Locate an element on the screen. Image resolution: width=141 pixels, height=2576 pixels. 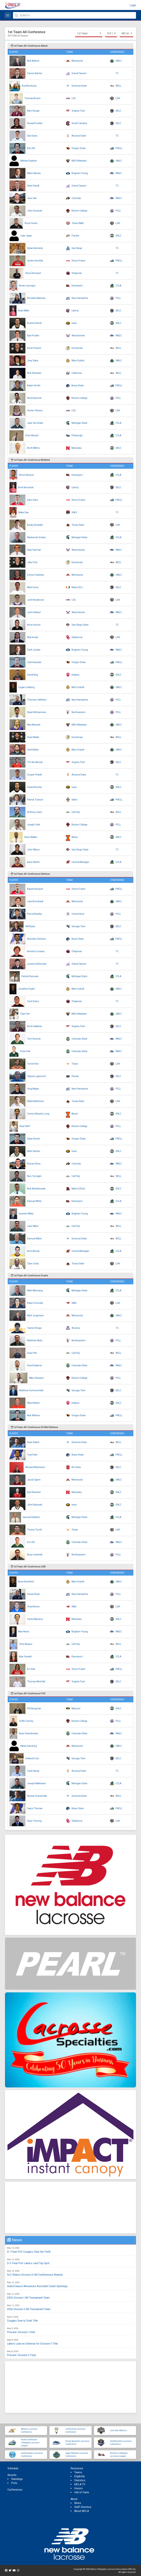
Miami (Ohio) is located at coordinates (78, 1188).